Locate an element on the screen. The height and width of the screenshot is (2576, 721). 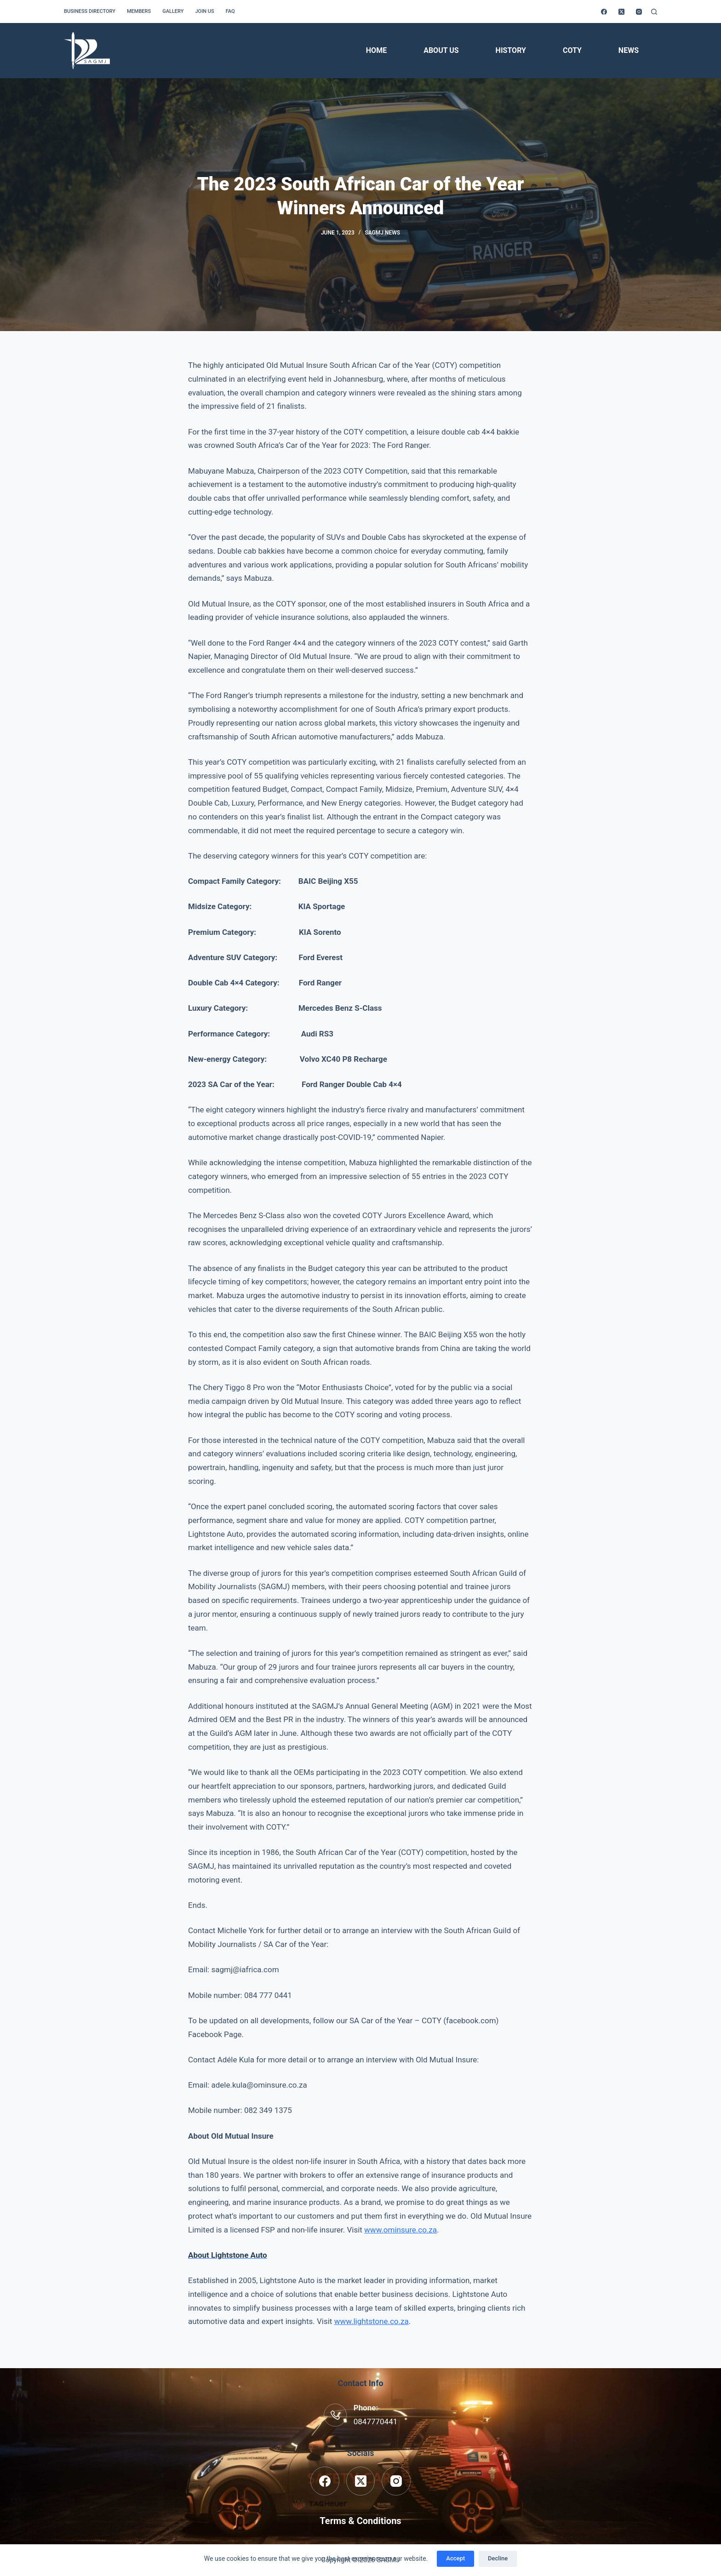
About Us is located at coordinates (440, 50).